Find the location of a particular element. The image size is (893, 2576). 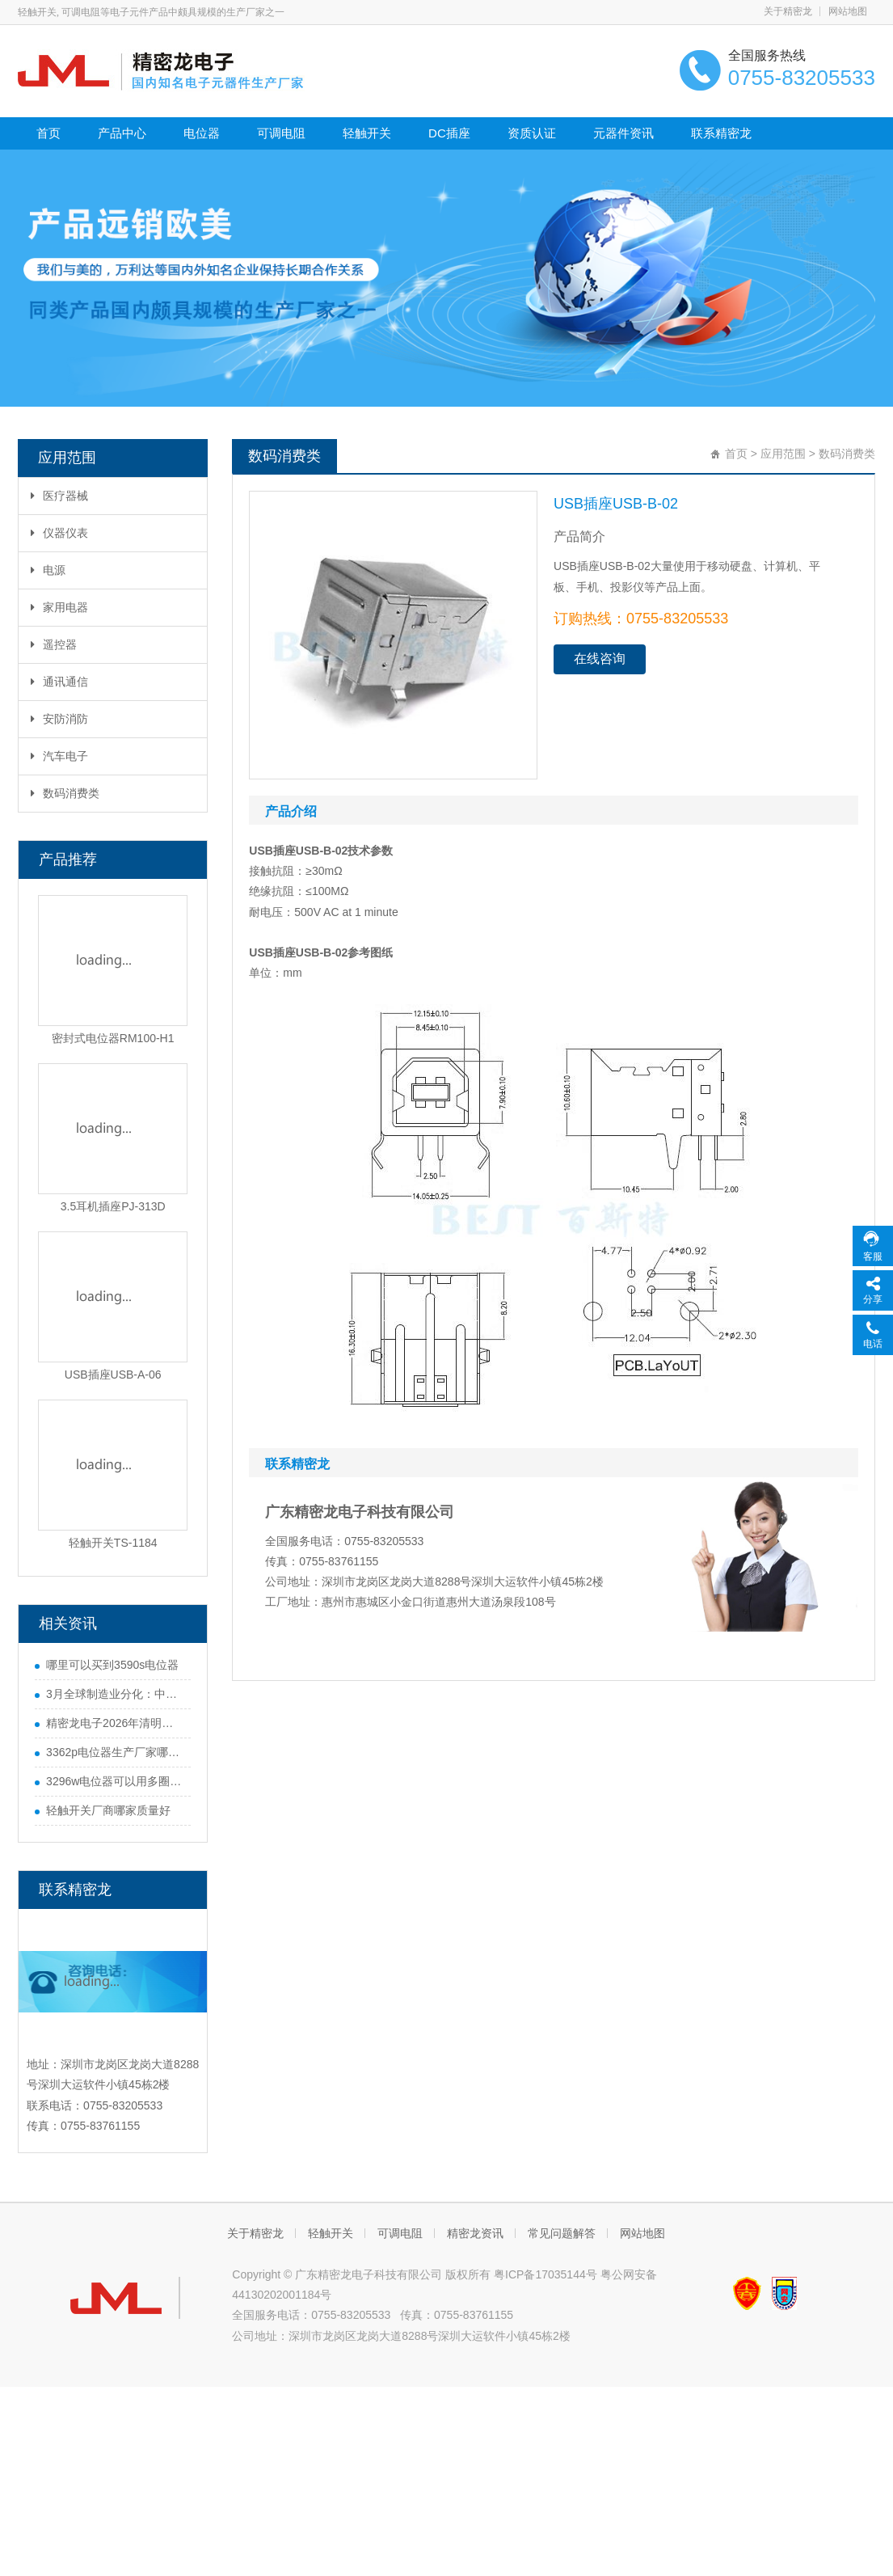

医疗器械 is located at coordinates (59, 495).